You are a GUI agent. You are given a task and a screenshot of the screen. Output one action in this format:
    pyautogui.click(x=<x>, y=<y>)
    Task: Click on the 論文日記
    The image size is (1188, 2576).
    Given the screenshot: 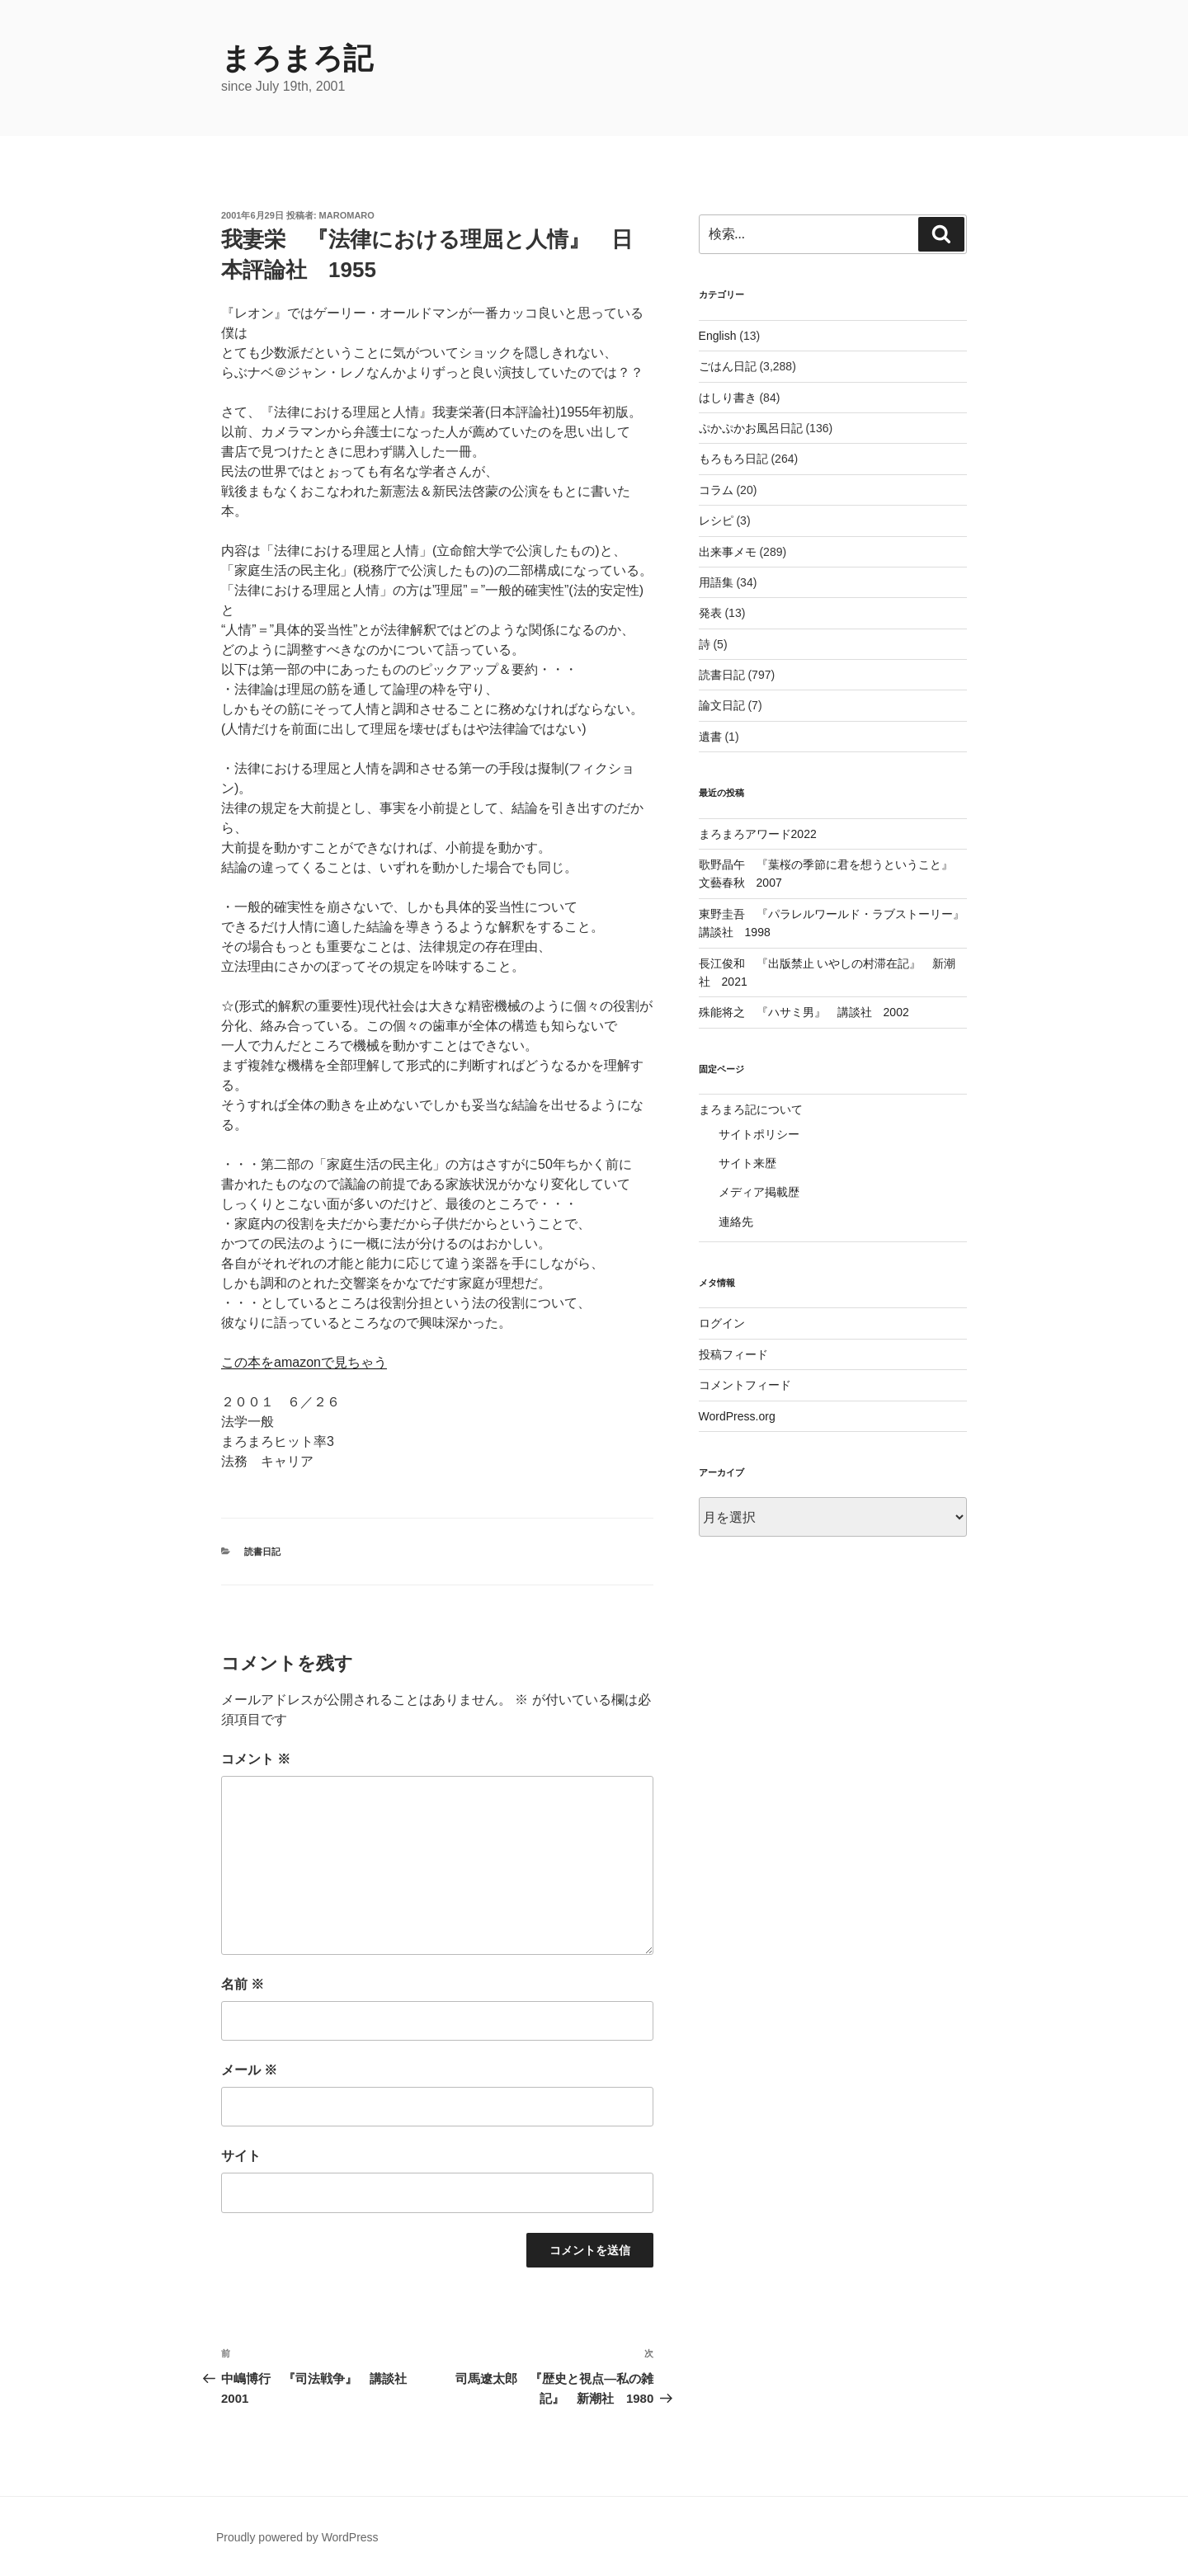 What is the action you would take?
    pyautogui.click(x=722, y=705)
    